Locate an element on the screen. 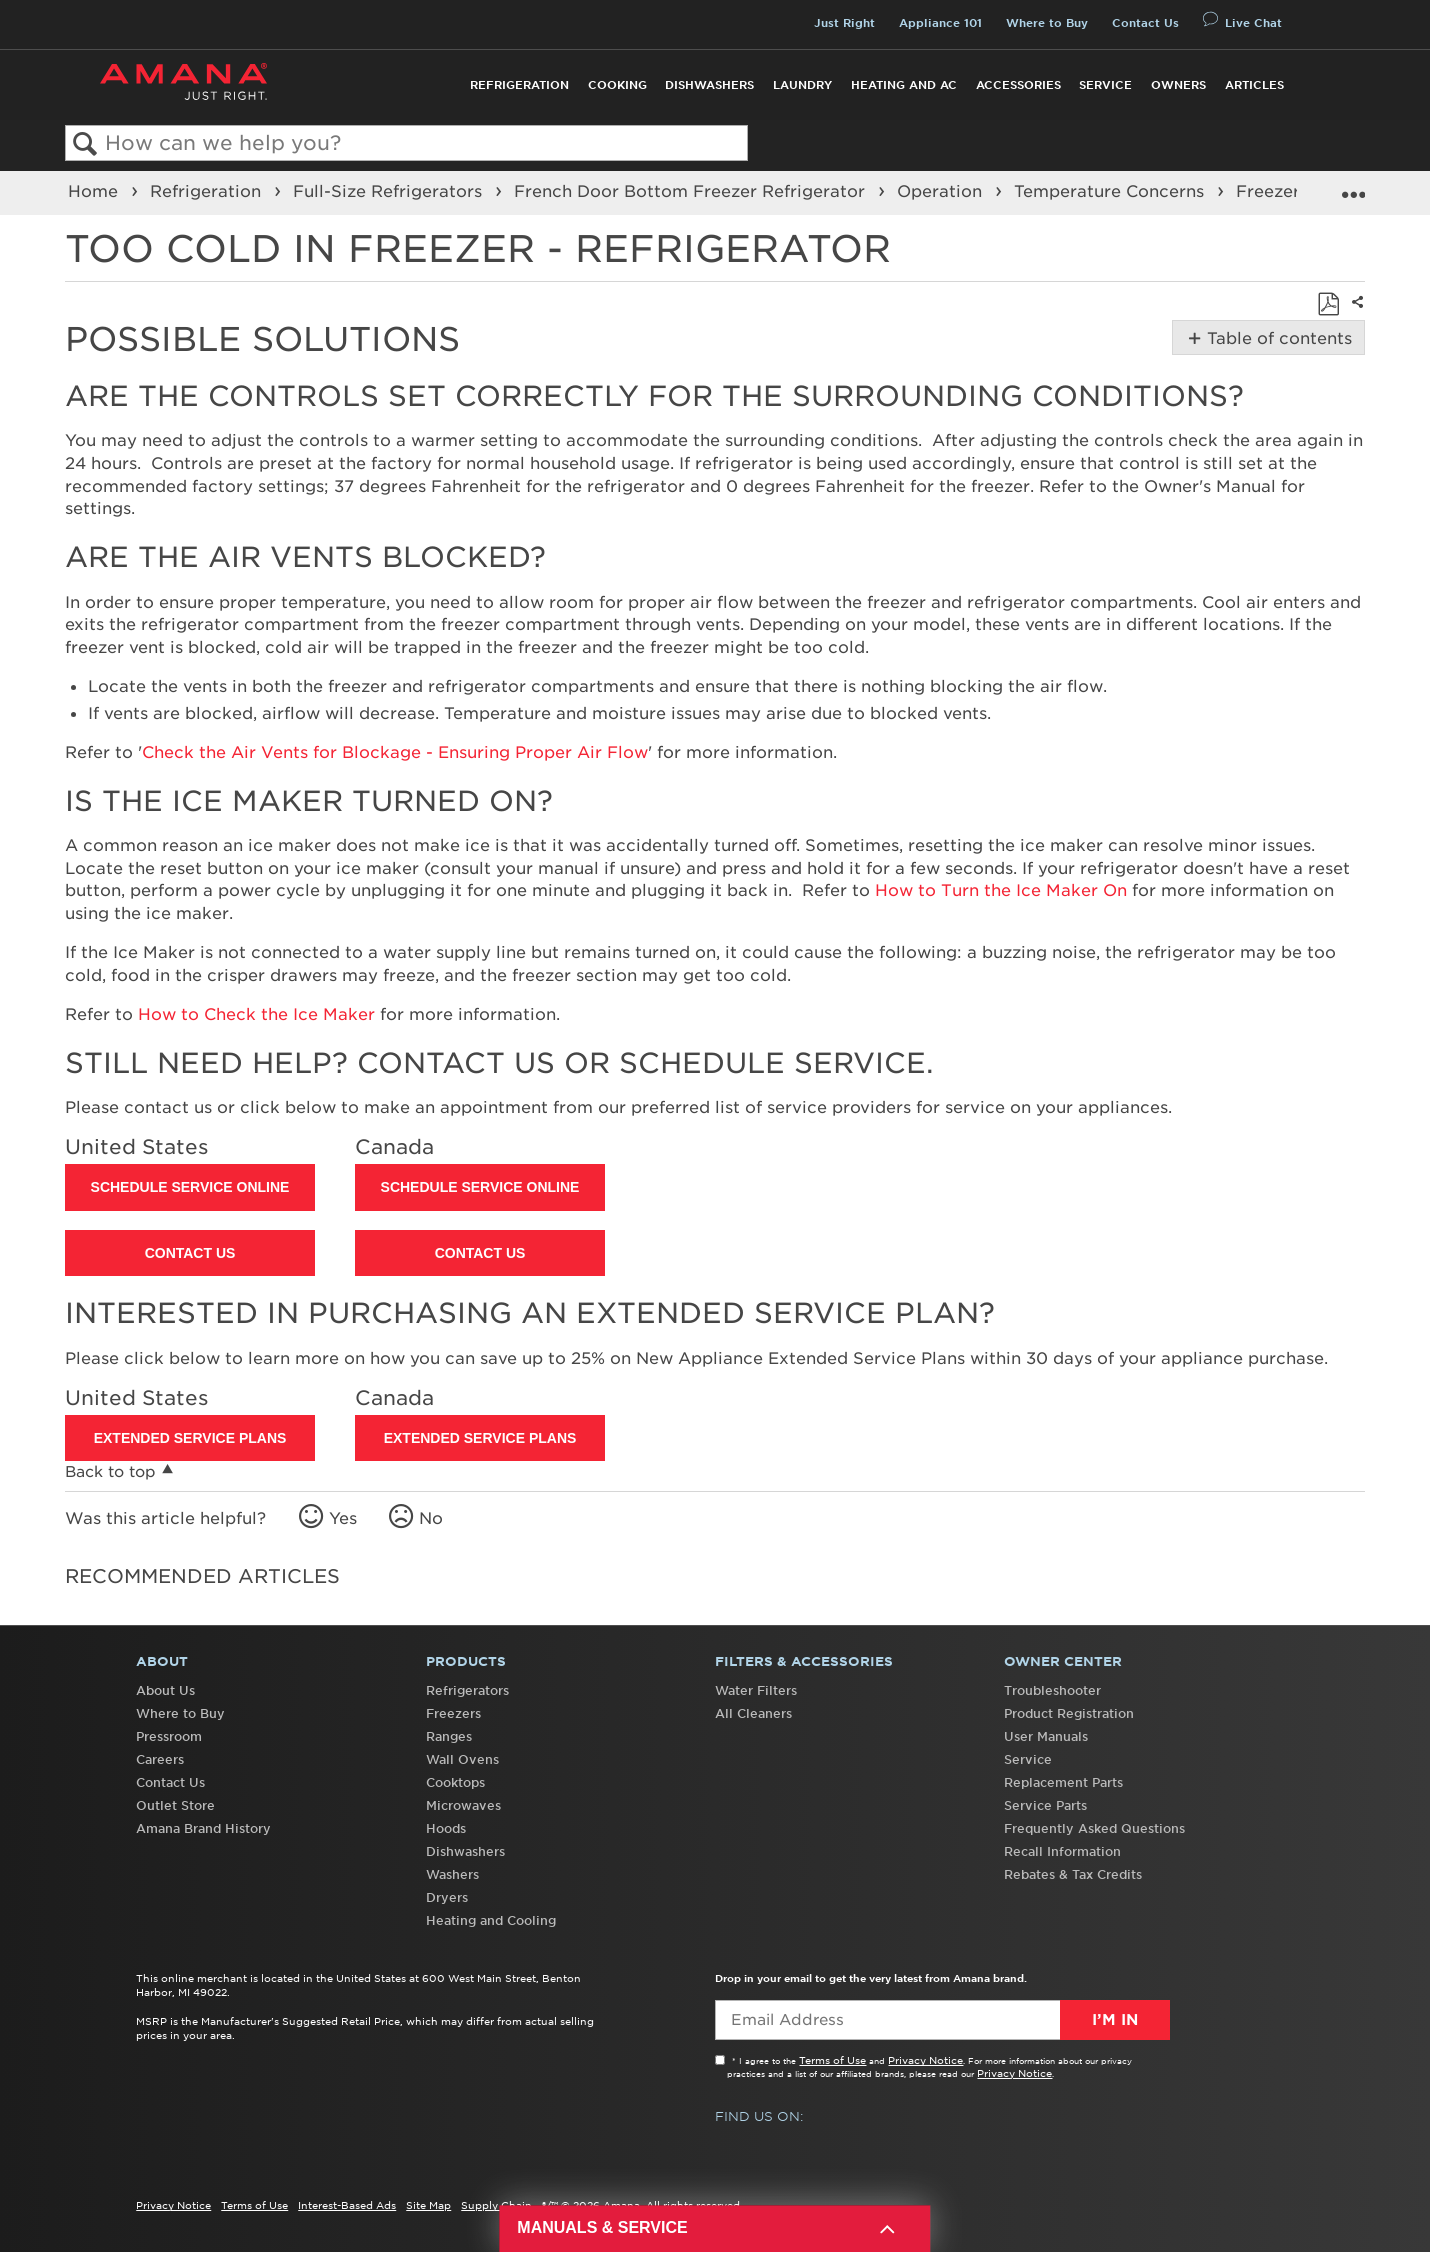  Privacy Notice is located at coordinates (925, 2060).